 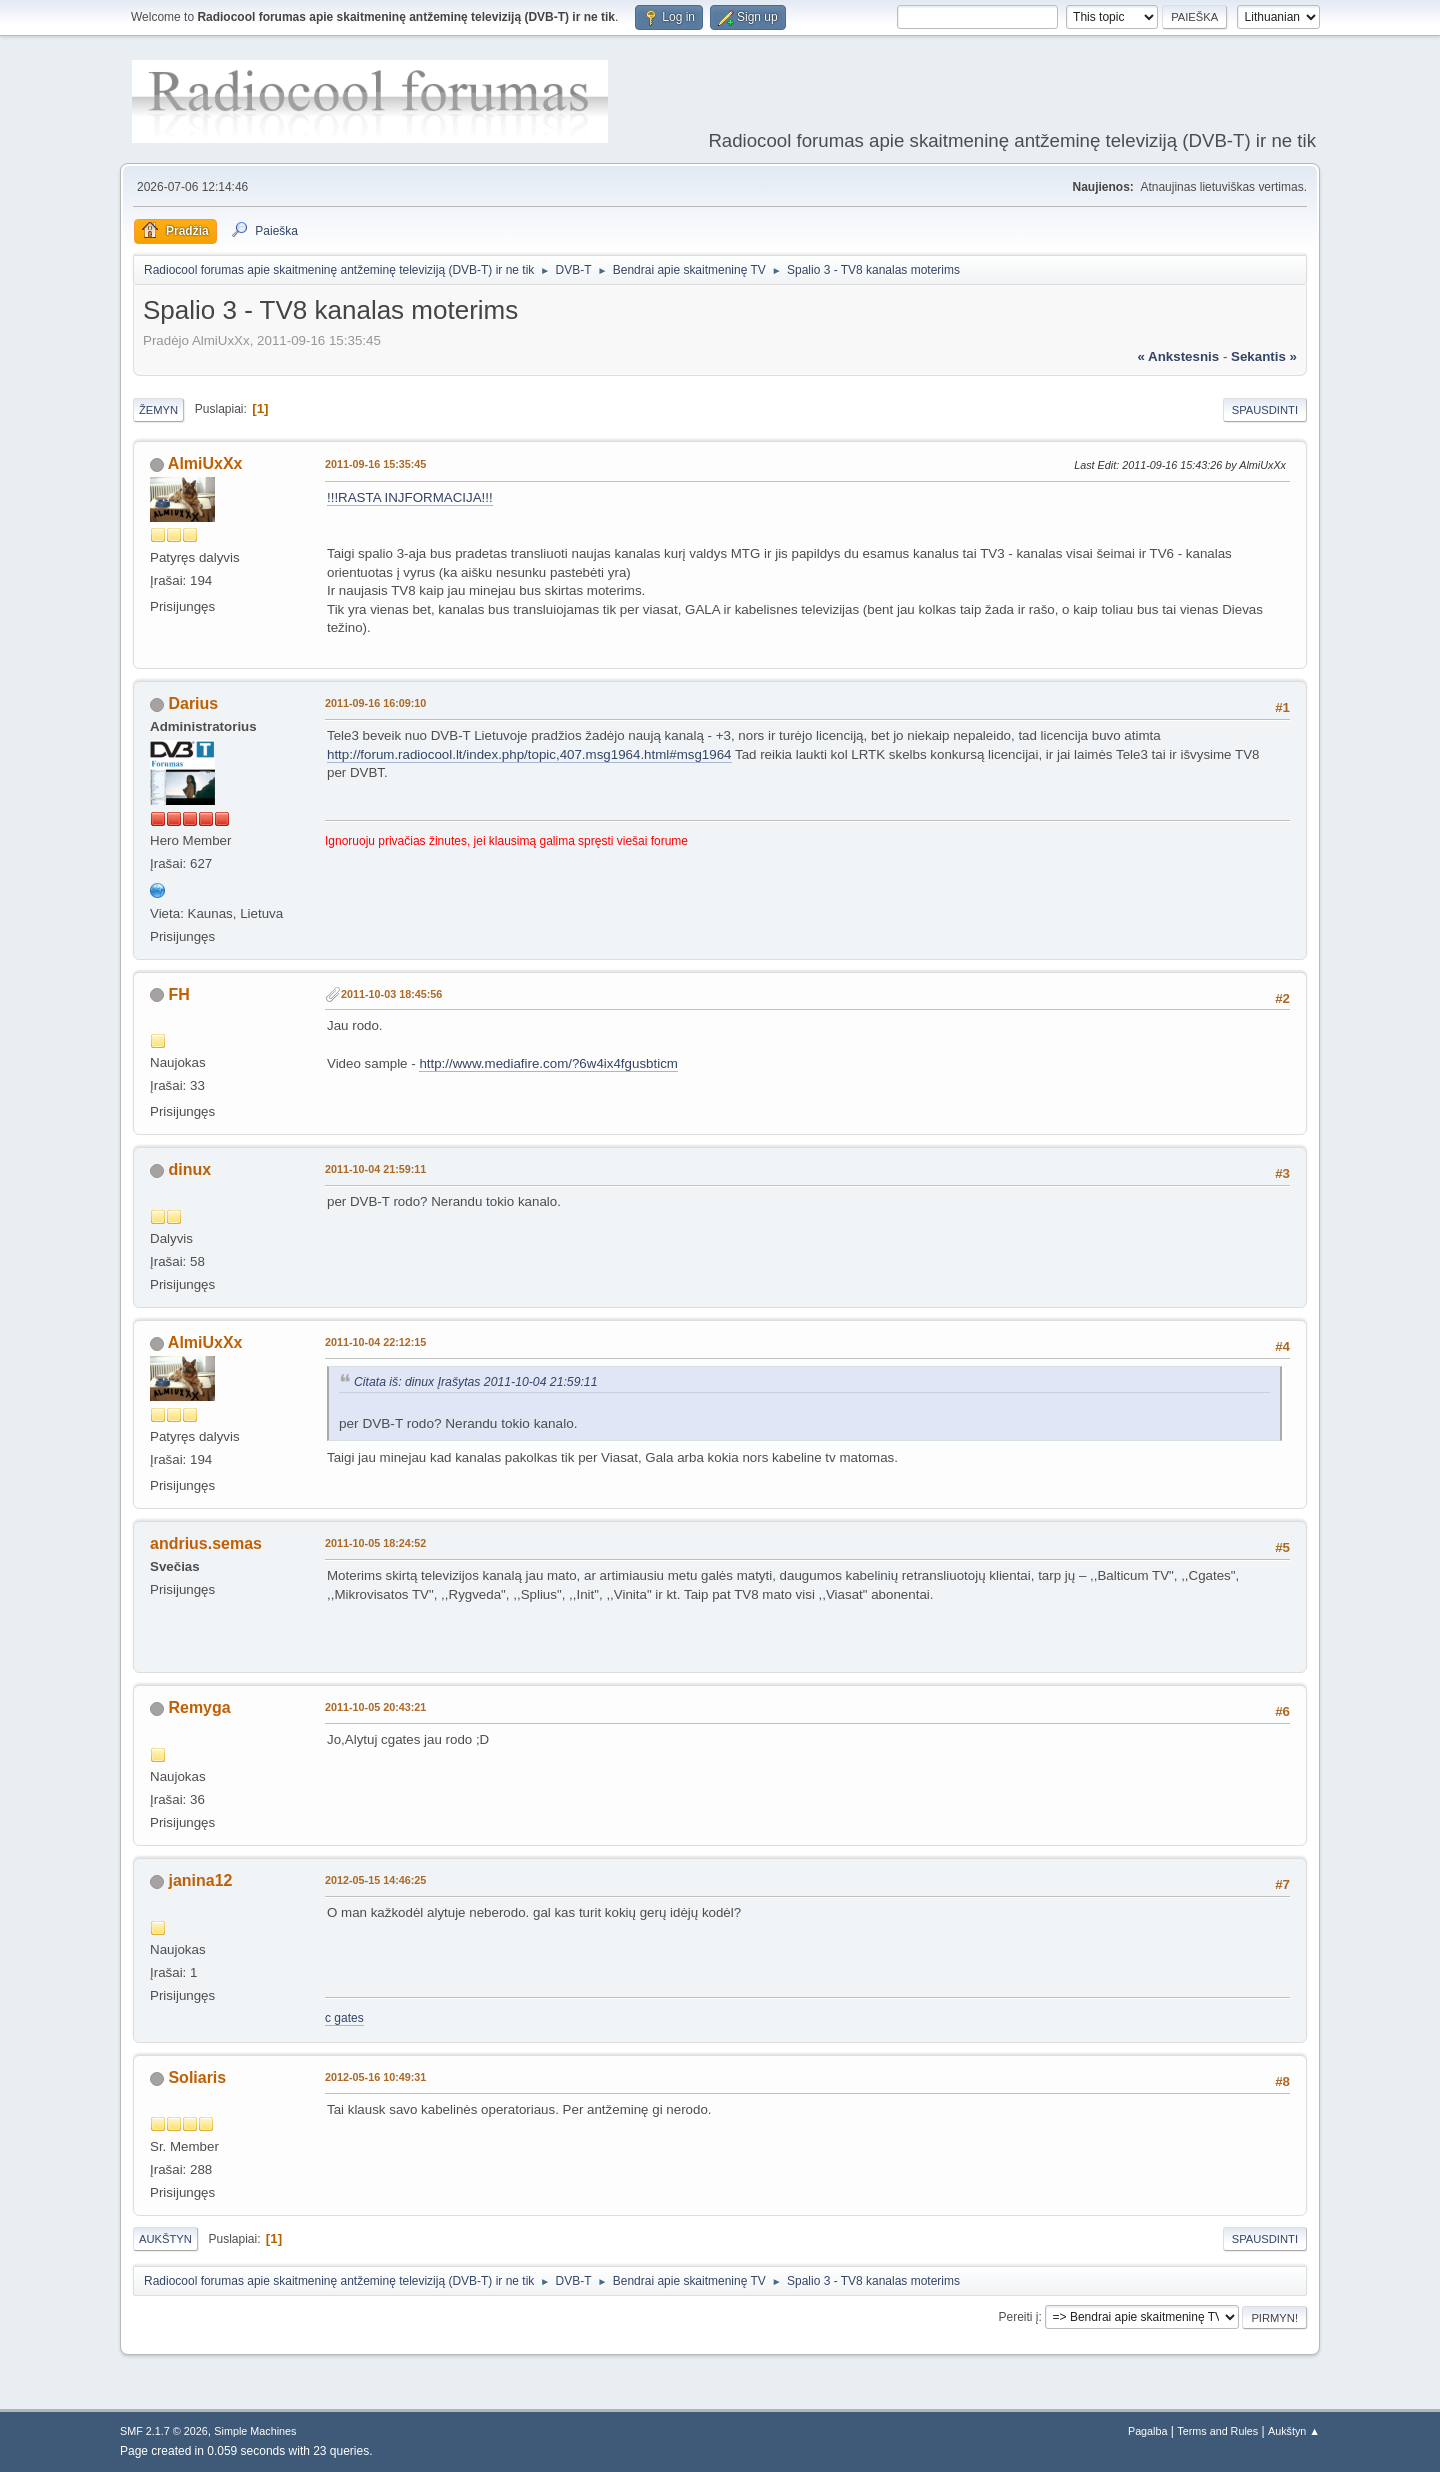 What do you see at coordinates (189, 1169) in the screenshot?
I see `dinux` at bounding box center [189, 1169].